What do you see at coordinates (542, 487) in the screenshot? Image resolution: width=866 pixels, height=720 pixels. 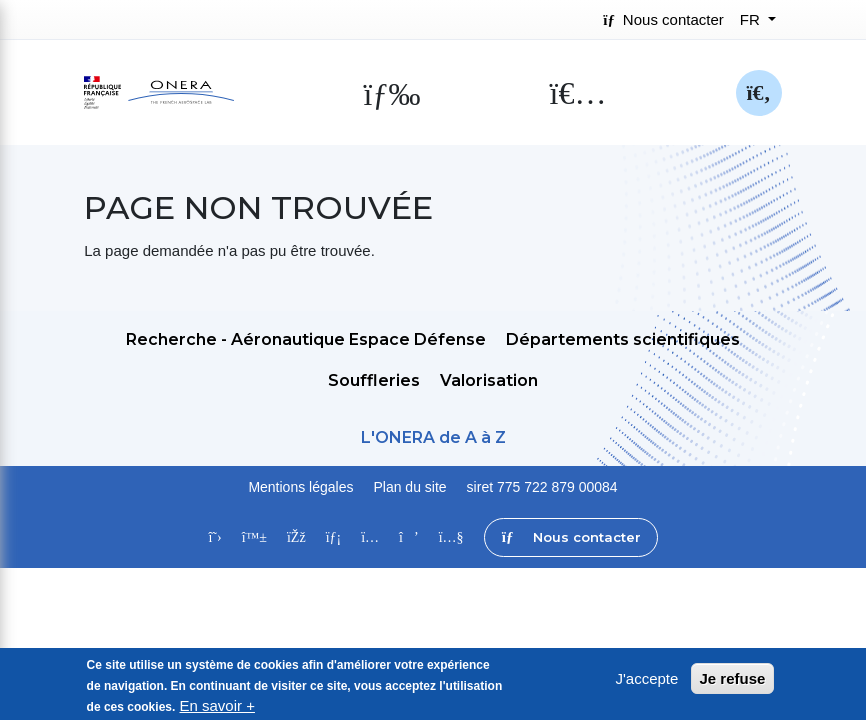 I see `siret 775 722 879 00084` at bounding box center [542, 487].